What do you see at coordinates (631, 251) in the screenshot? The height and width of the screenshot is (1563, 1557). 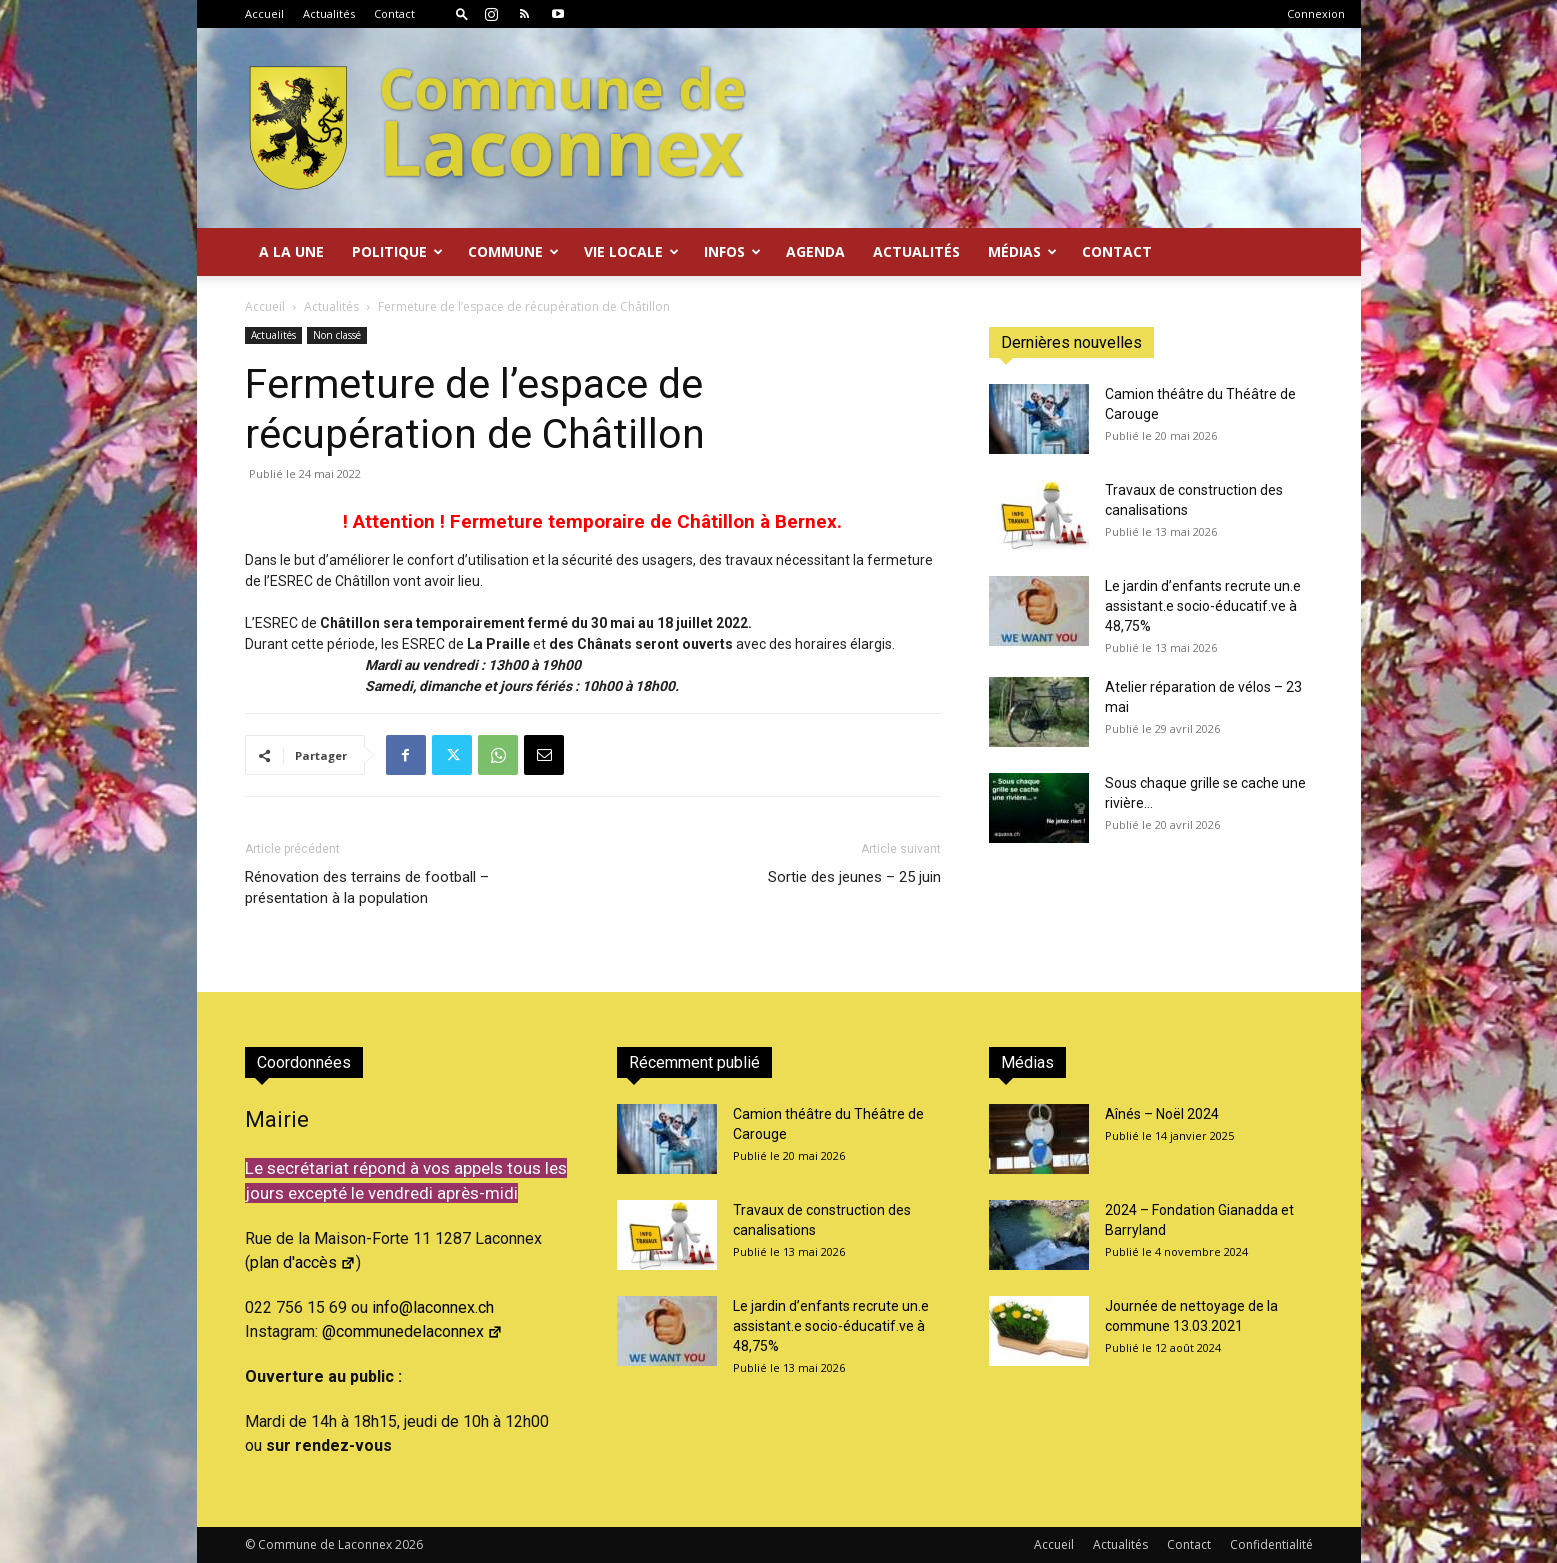 I see `Vie locale` at bounding box center [631, 251].